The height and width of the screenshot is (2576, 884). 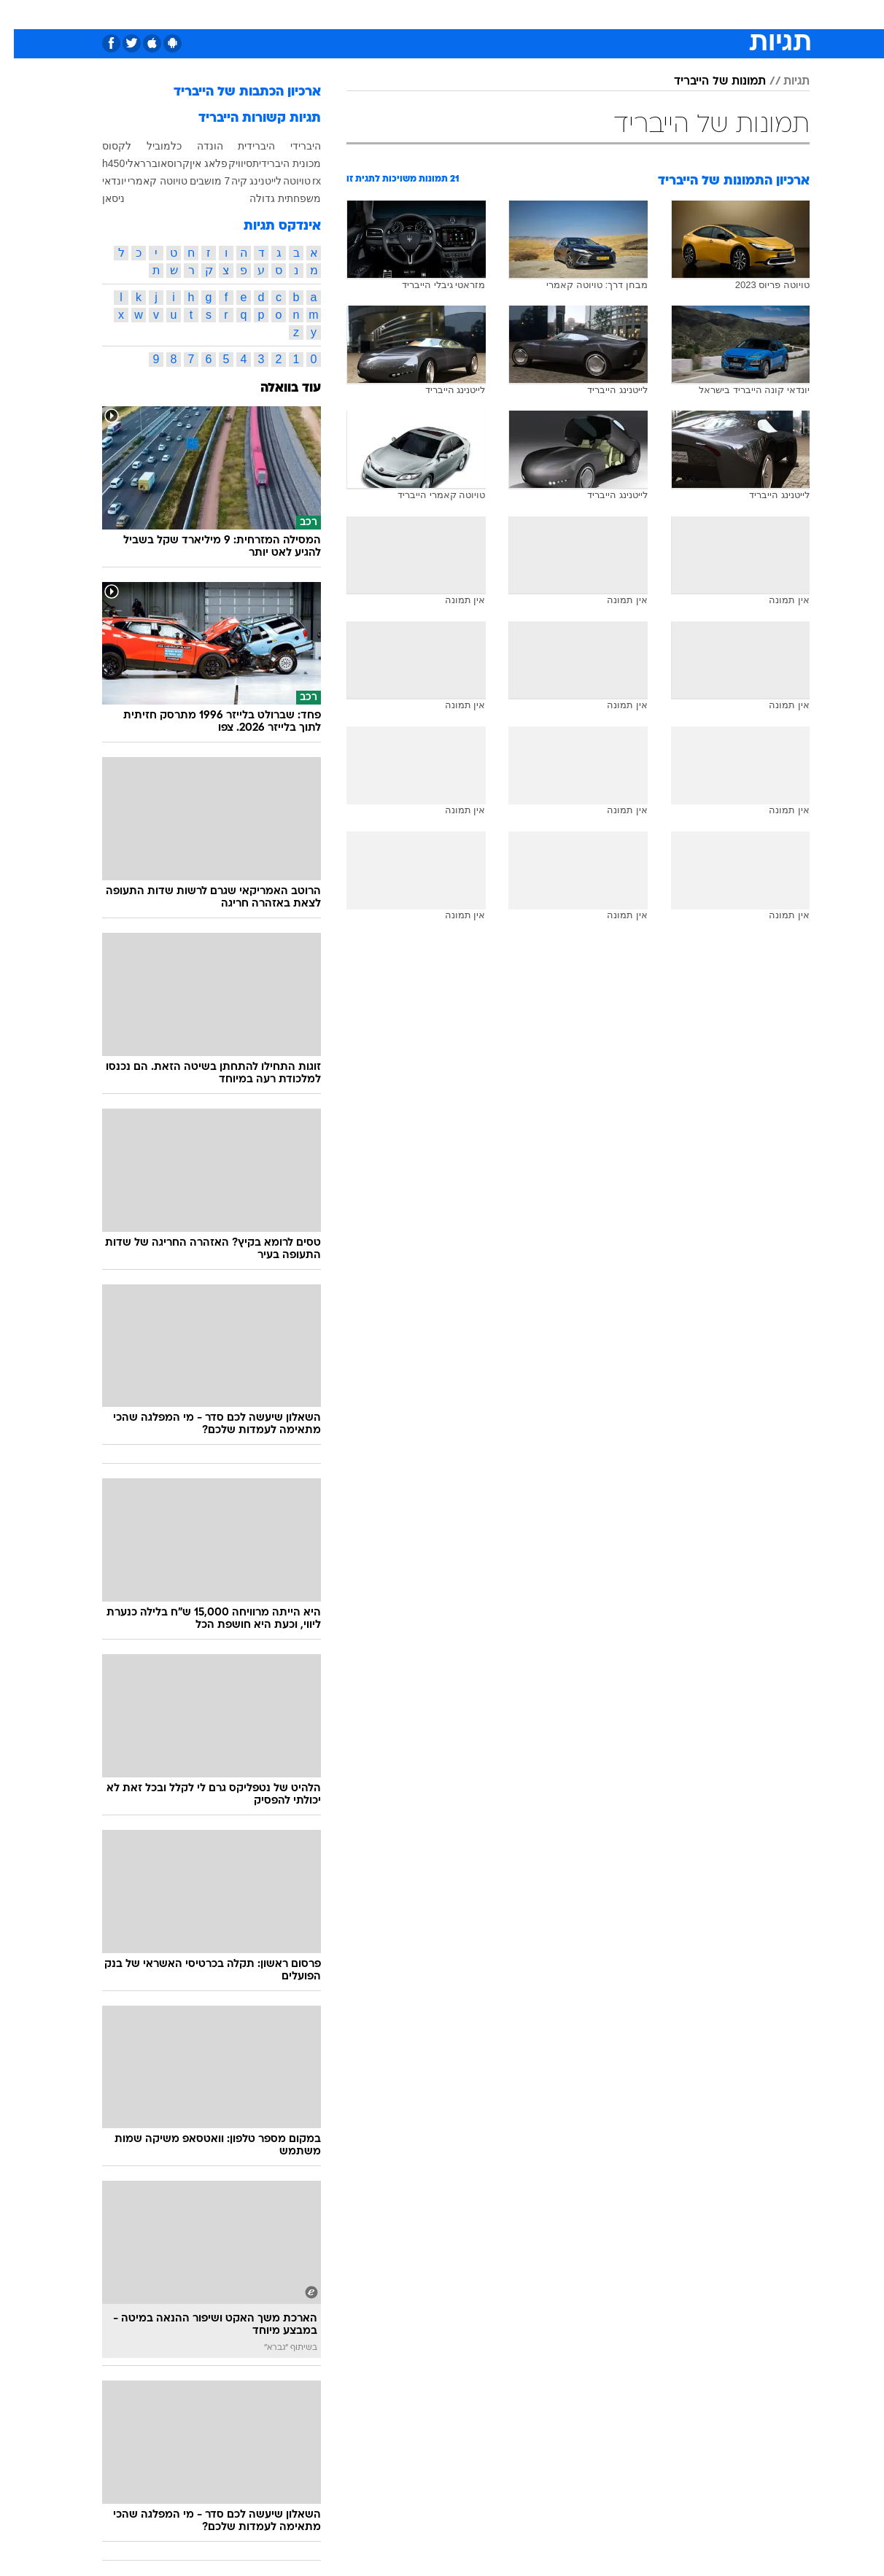 I want to click on כסף, so click(x=489, y=14).